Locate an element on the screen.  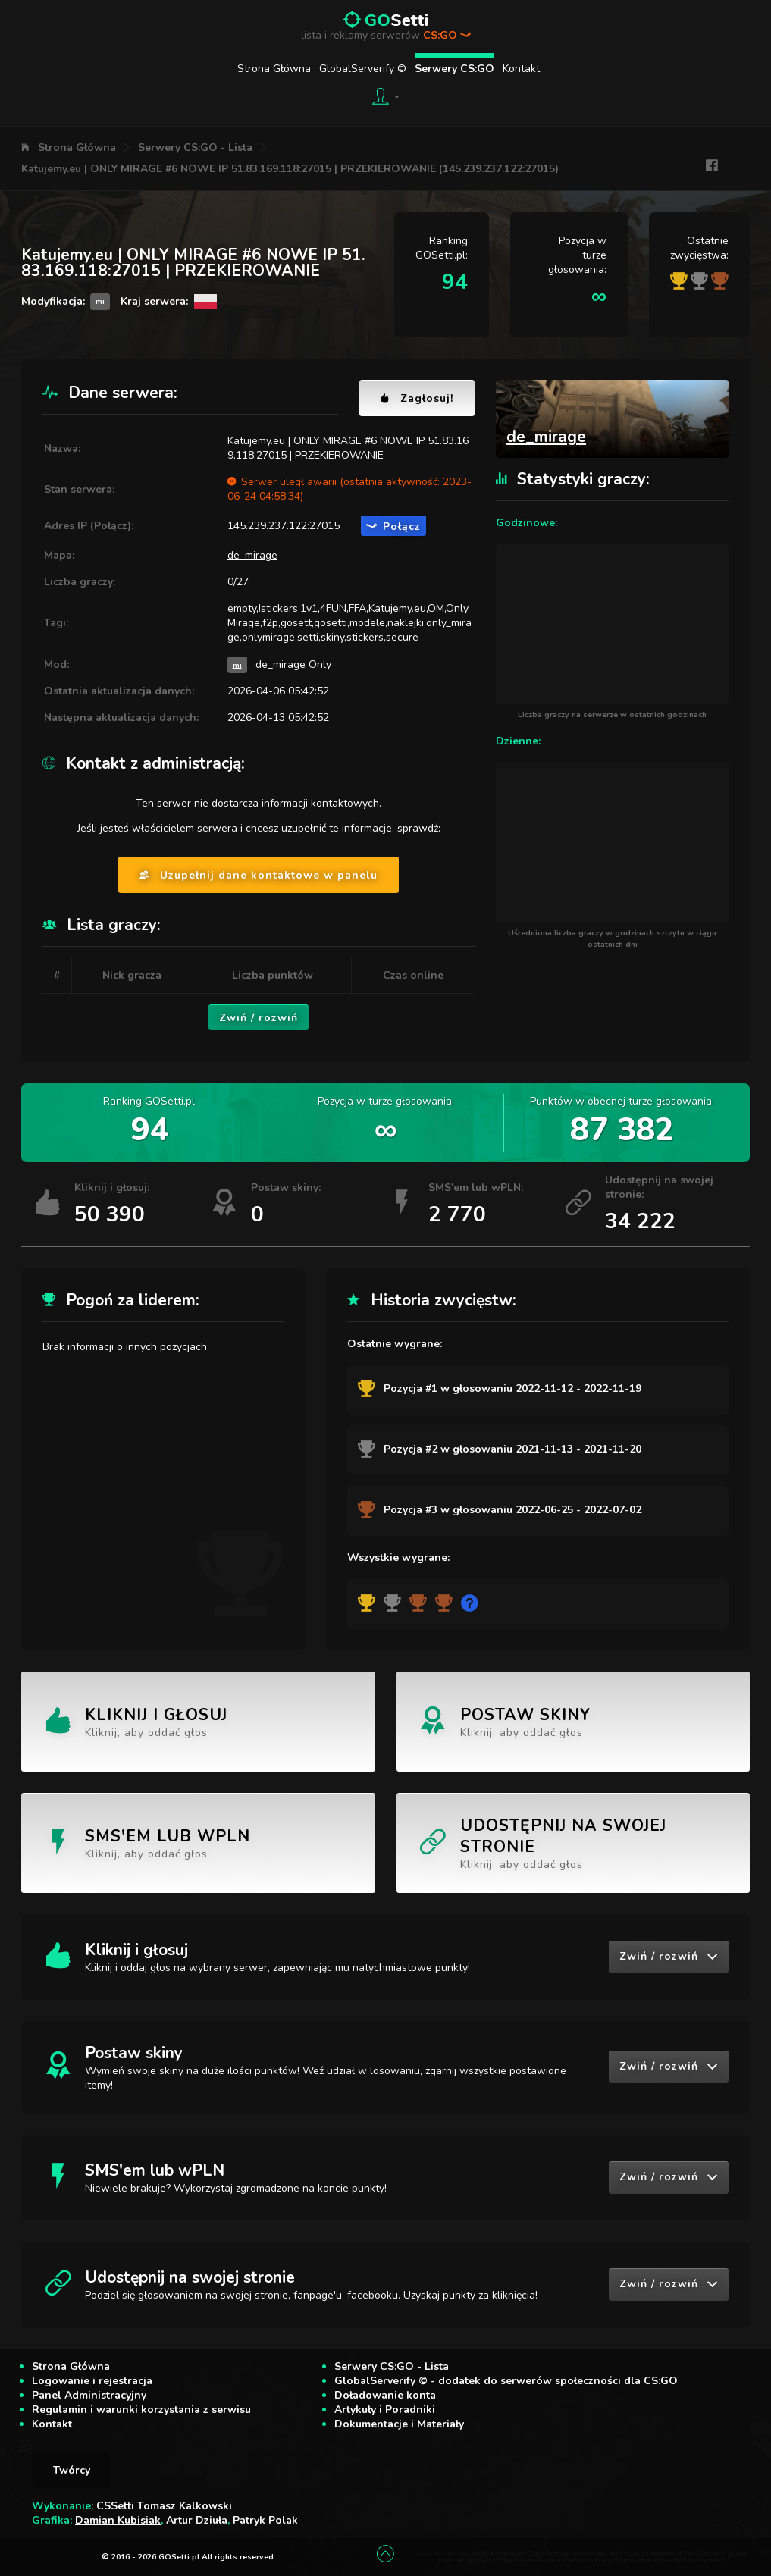
Damian Kubisiak is located at coordinates (118, 2520).